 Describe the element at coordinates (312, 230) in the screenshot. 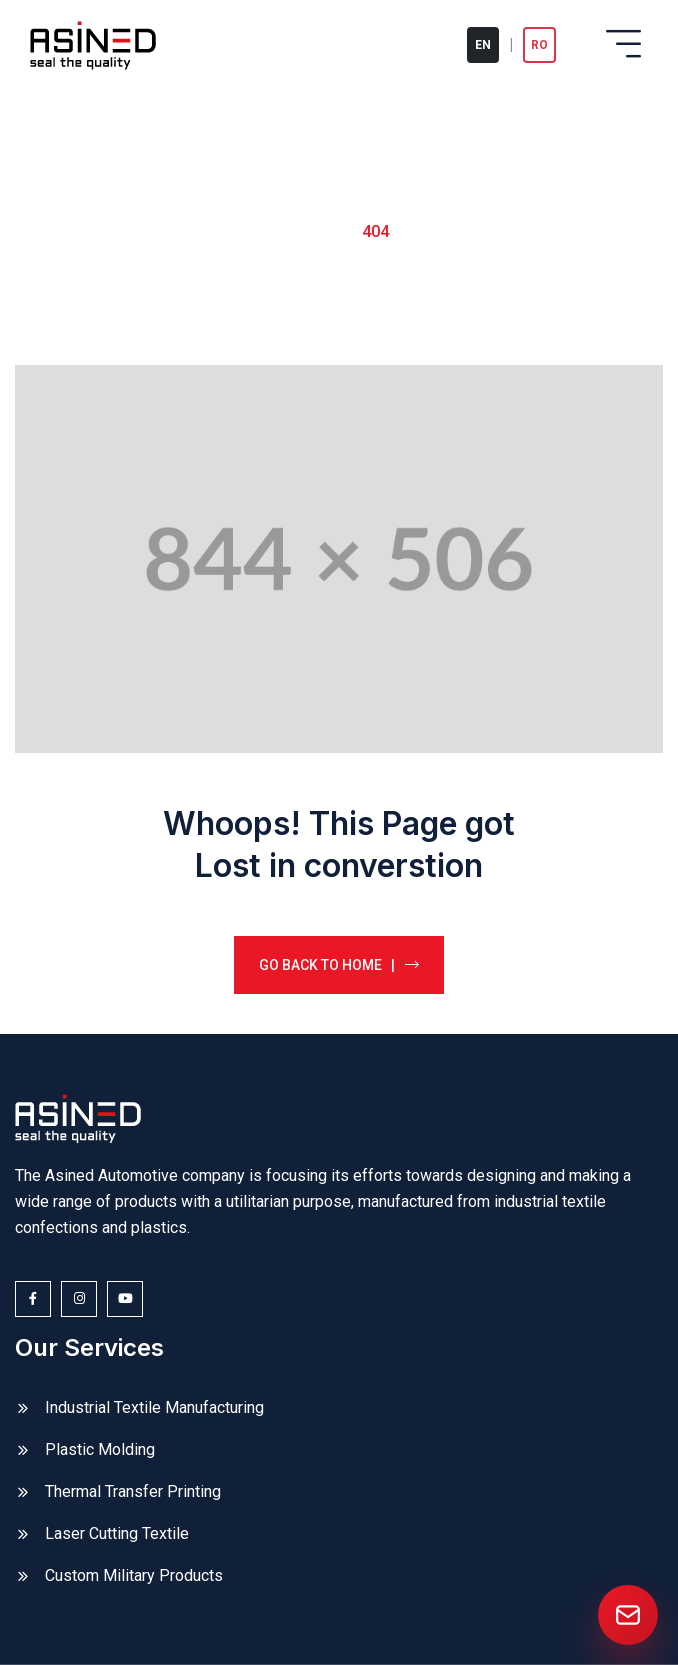

I see `Home` at that location.